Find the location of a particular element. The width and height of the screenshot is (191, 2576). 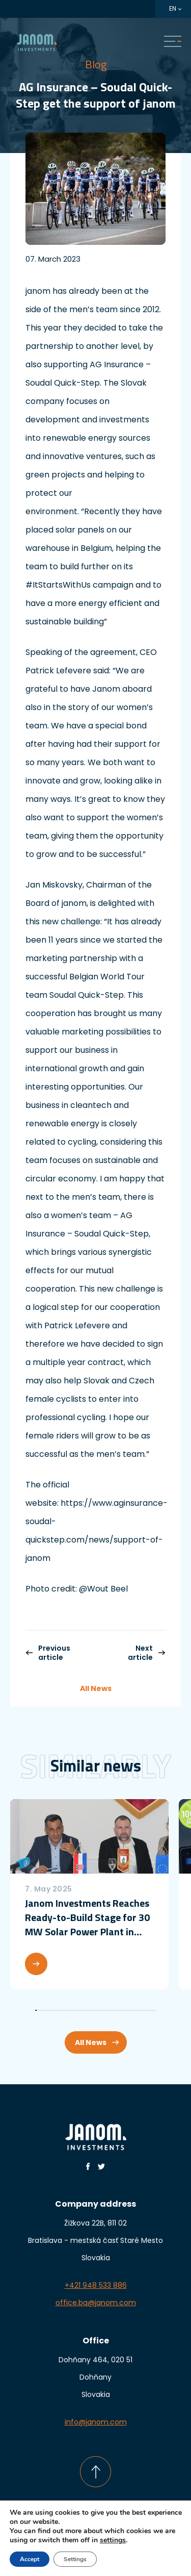

13 [tab] is located at coordinates (54, 2010).